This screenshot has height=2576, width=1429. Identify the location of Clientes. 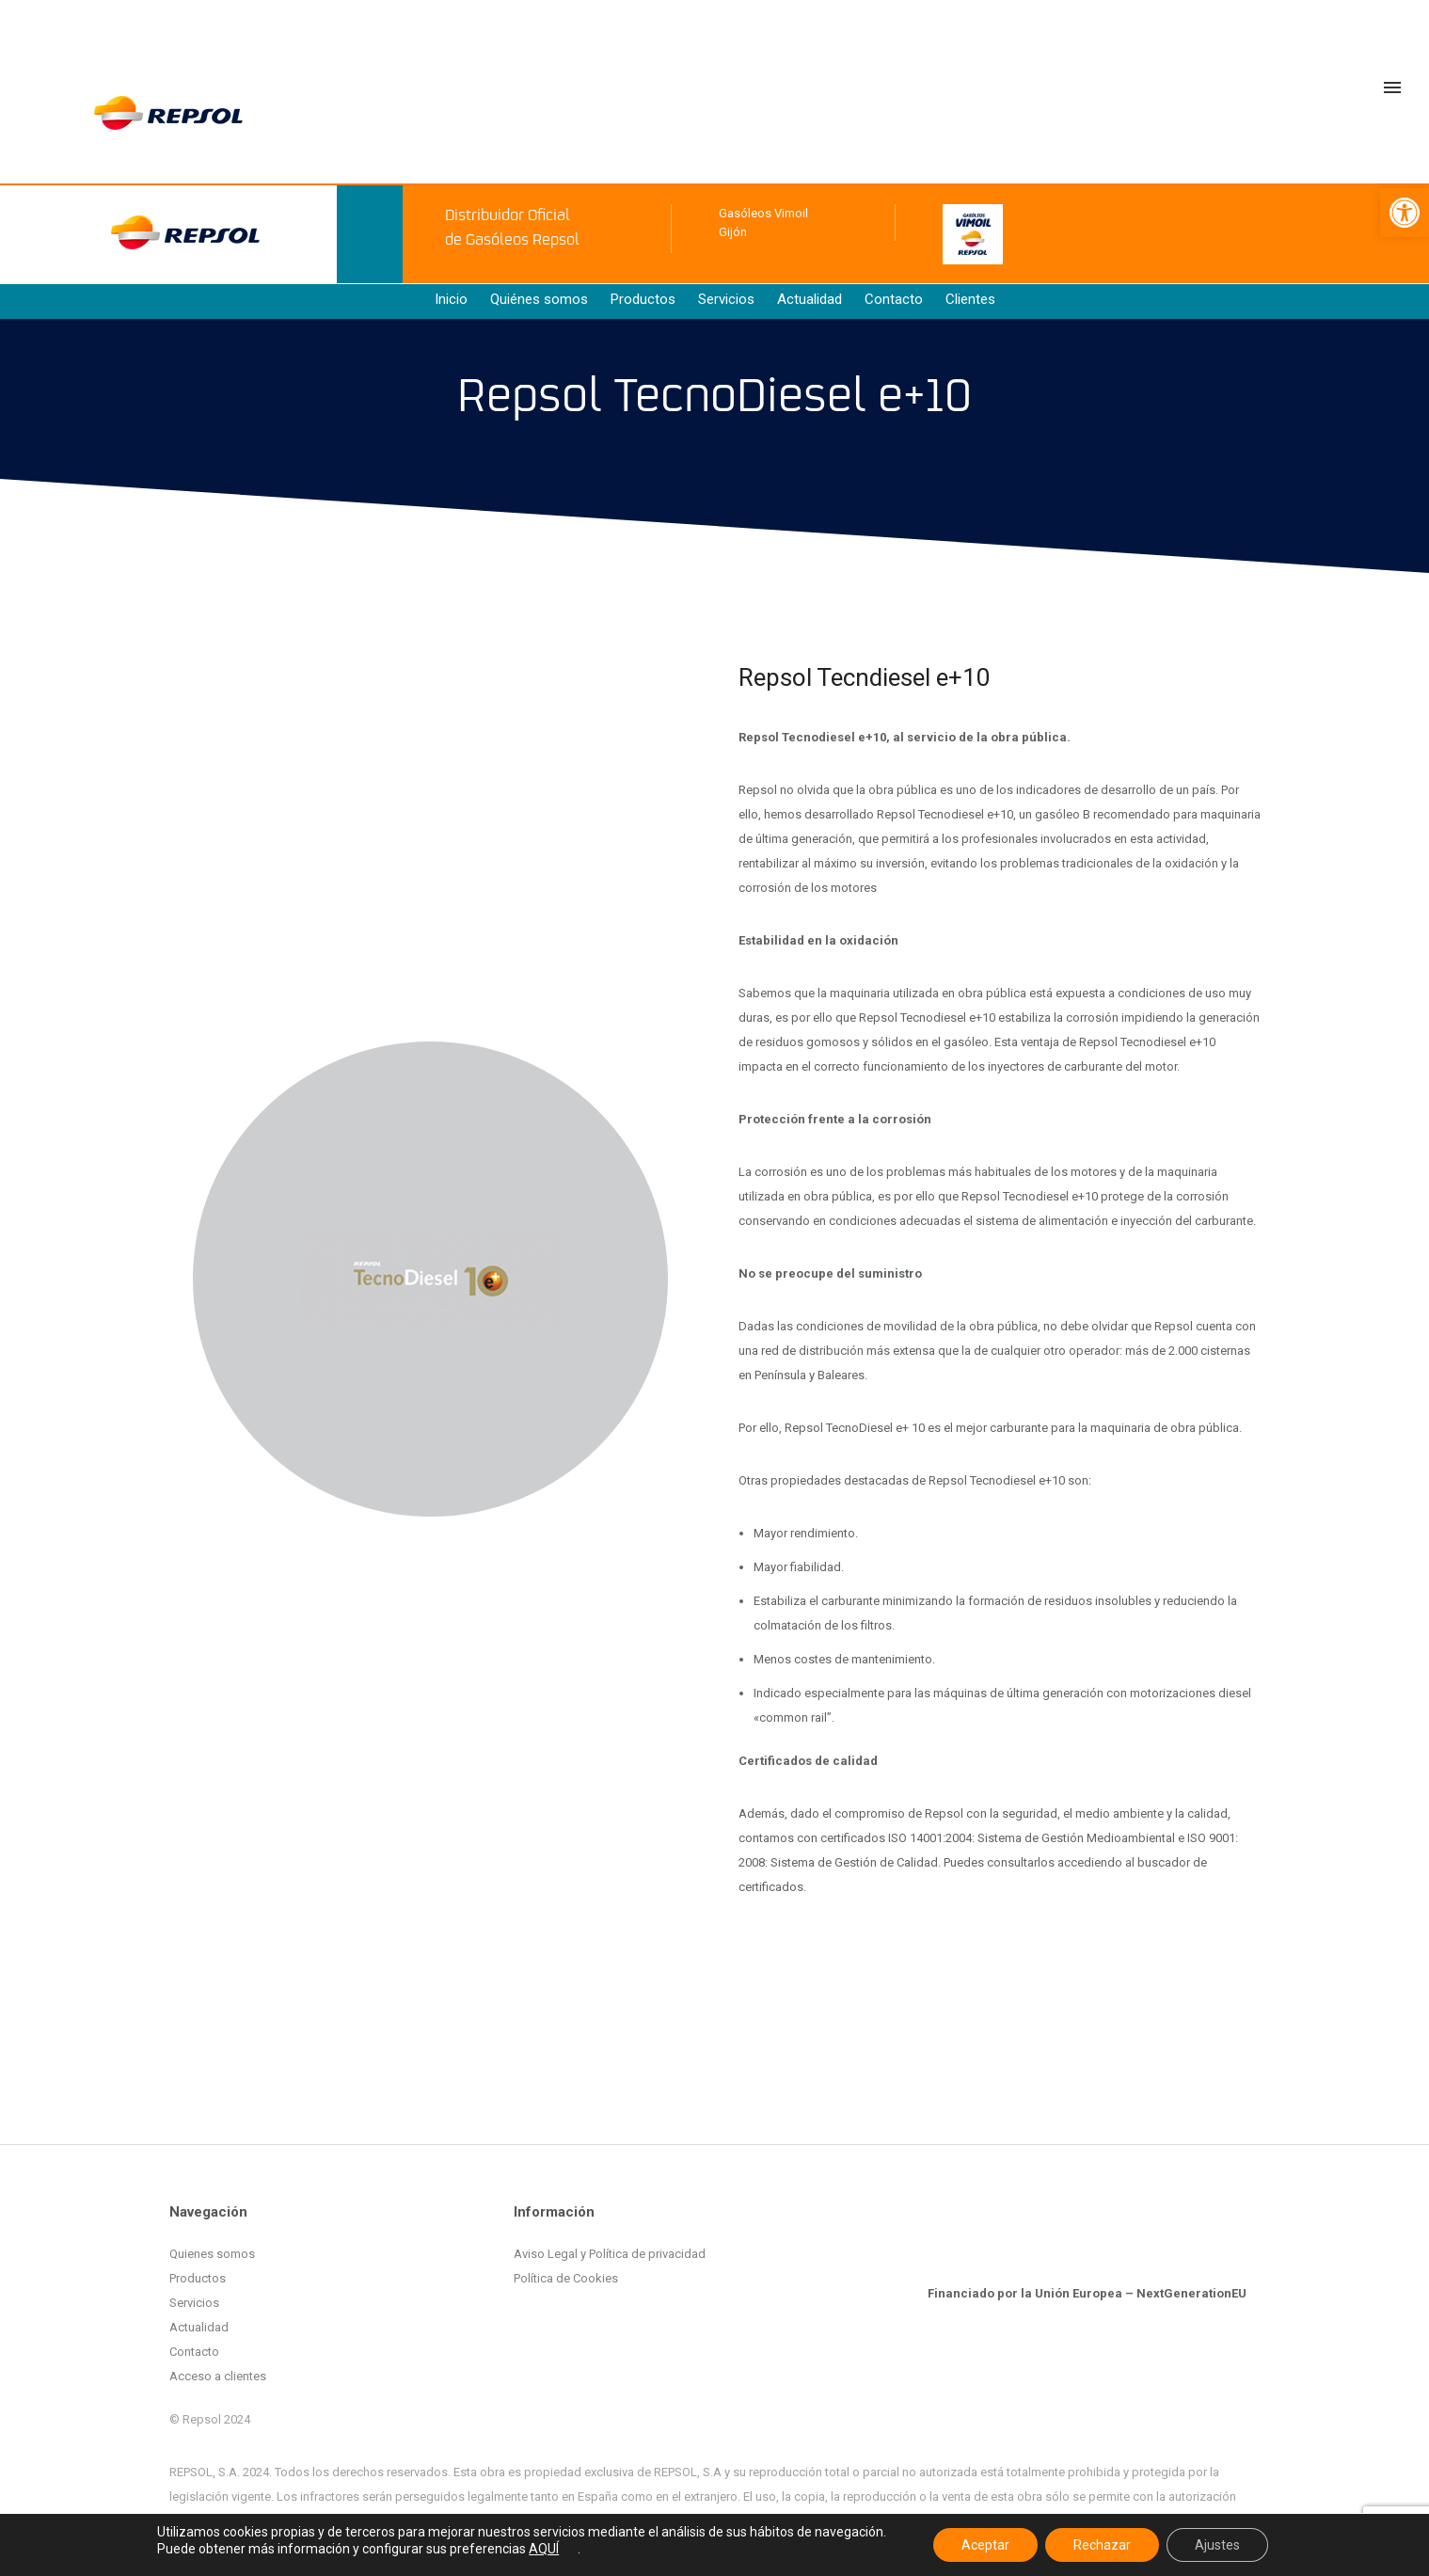
(970, 299).